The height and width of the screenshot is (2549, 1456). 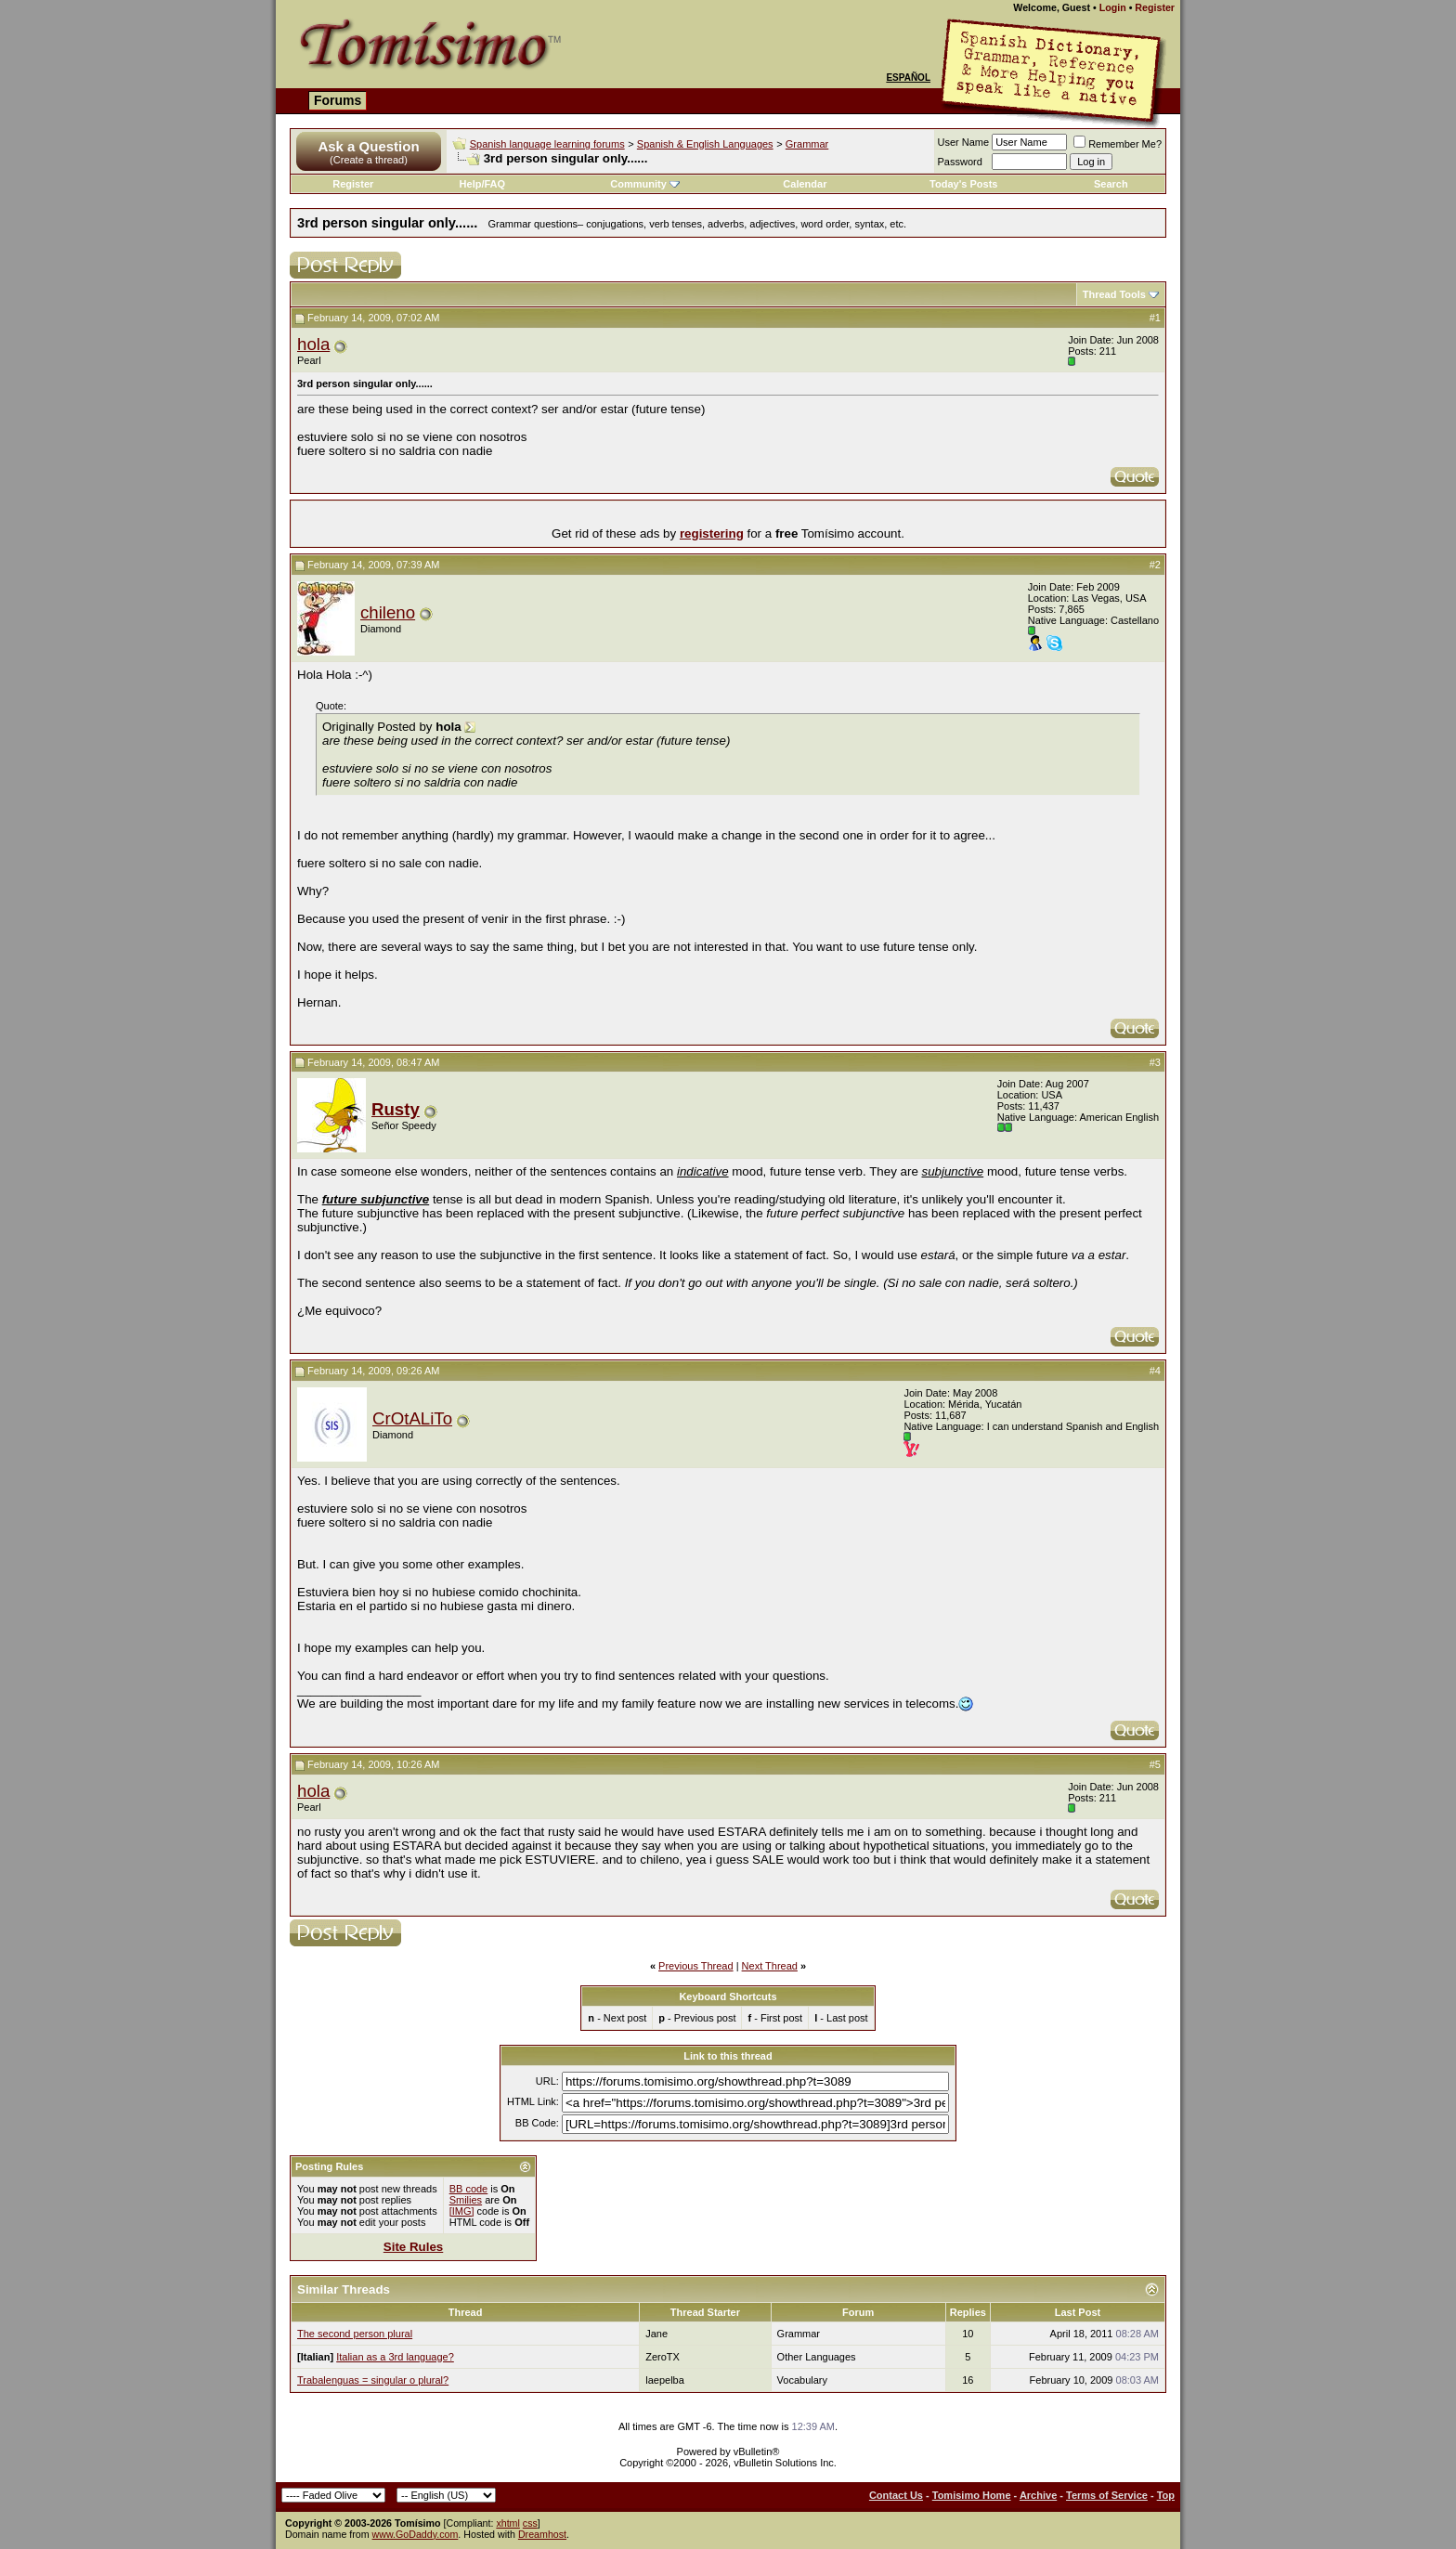 What do you see at coordinates (1114, 294) in the screenshot?
I see `Thread Tools` at bounding box center [1114, 294].